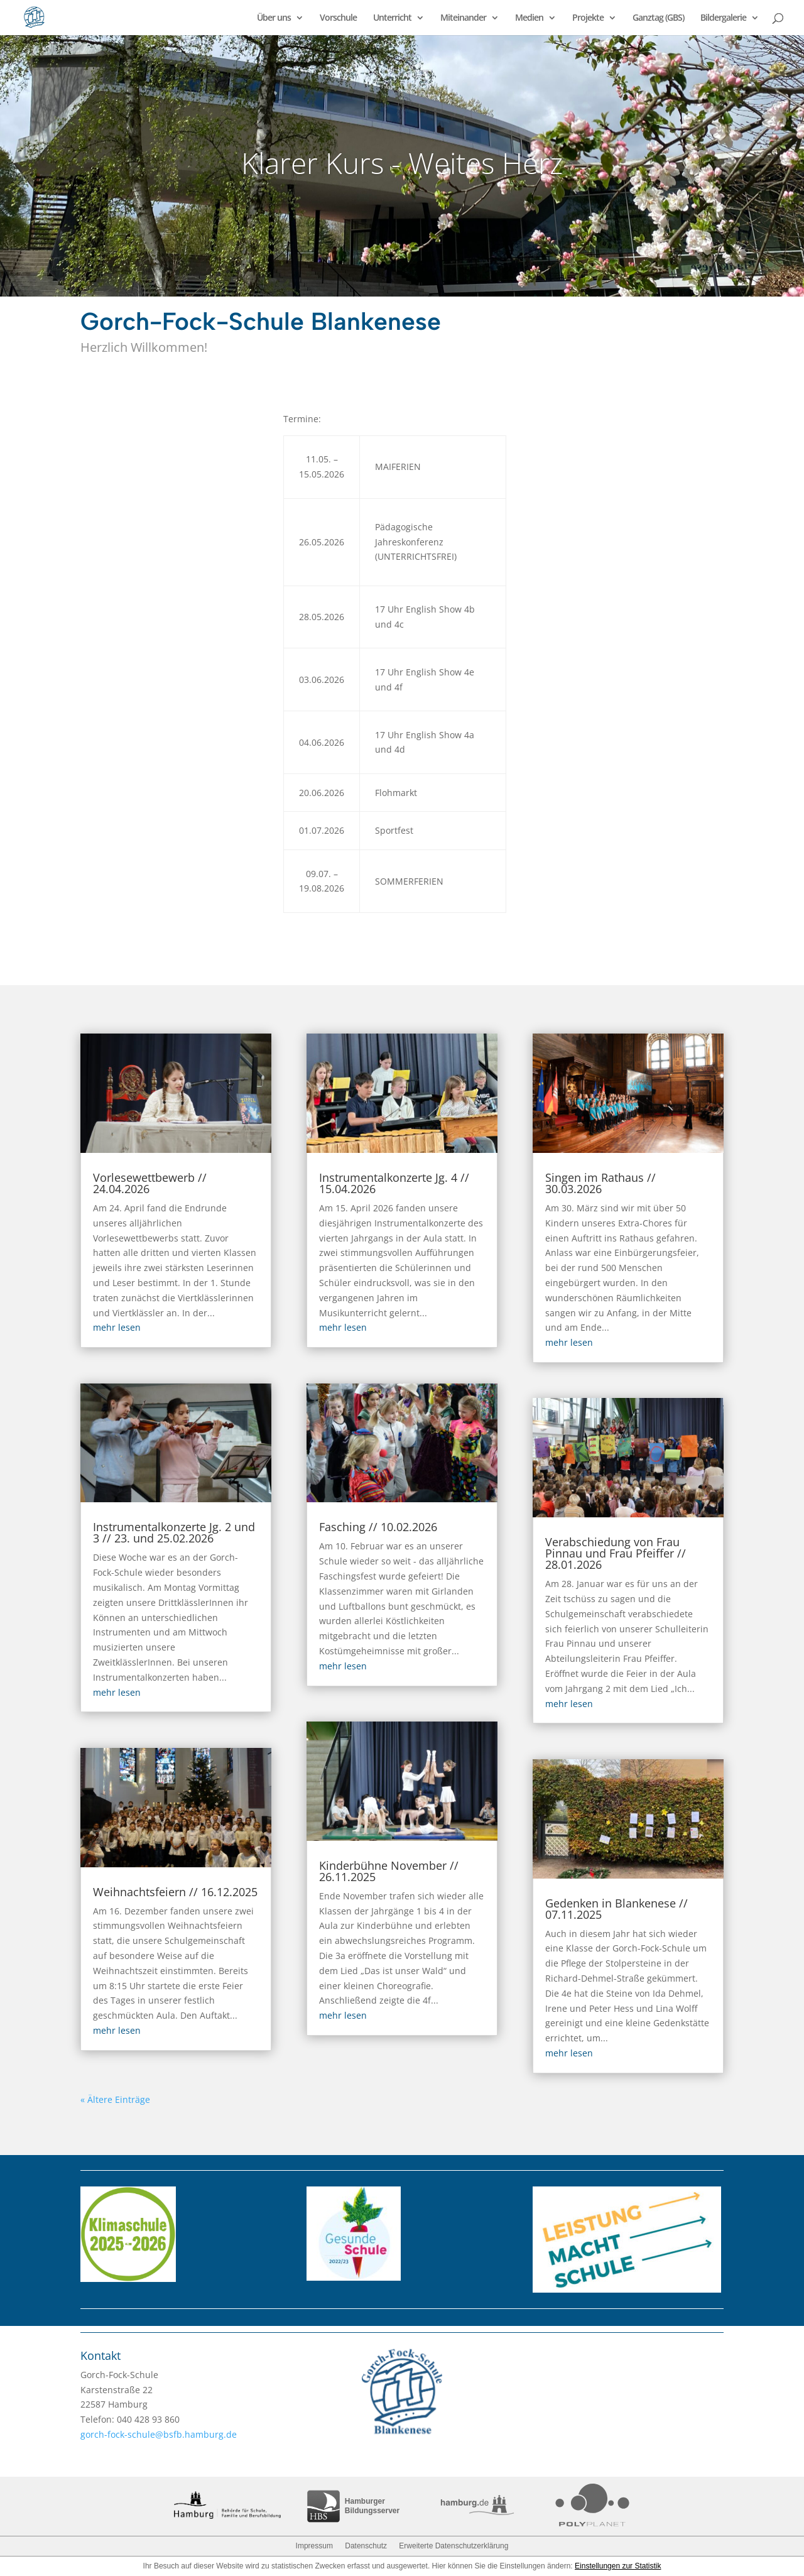 The height and width of the screenshot is (2576, 804). Describe the element at coordinates (453, 2545) in the screenshot. I see `Erweiterte Datenschutzerklärung` at that location.